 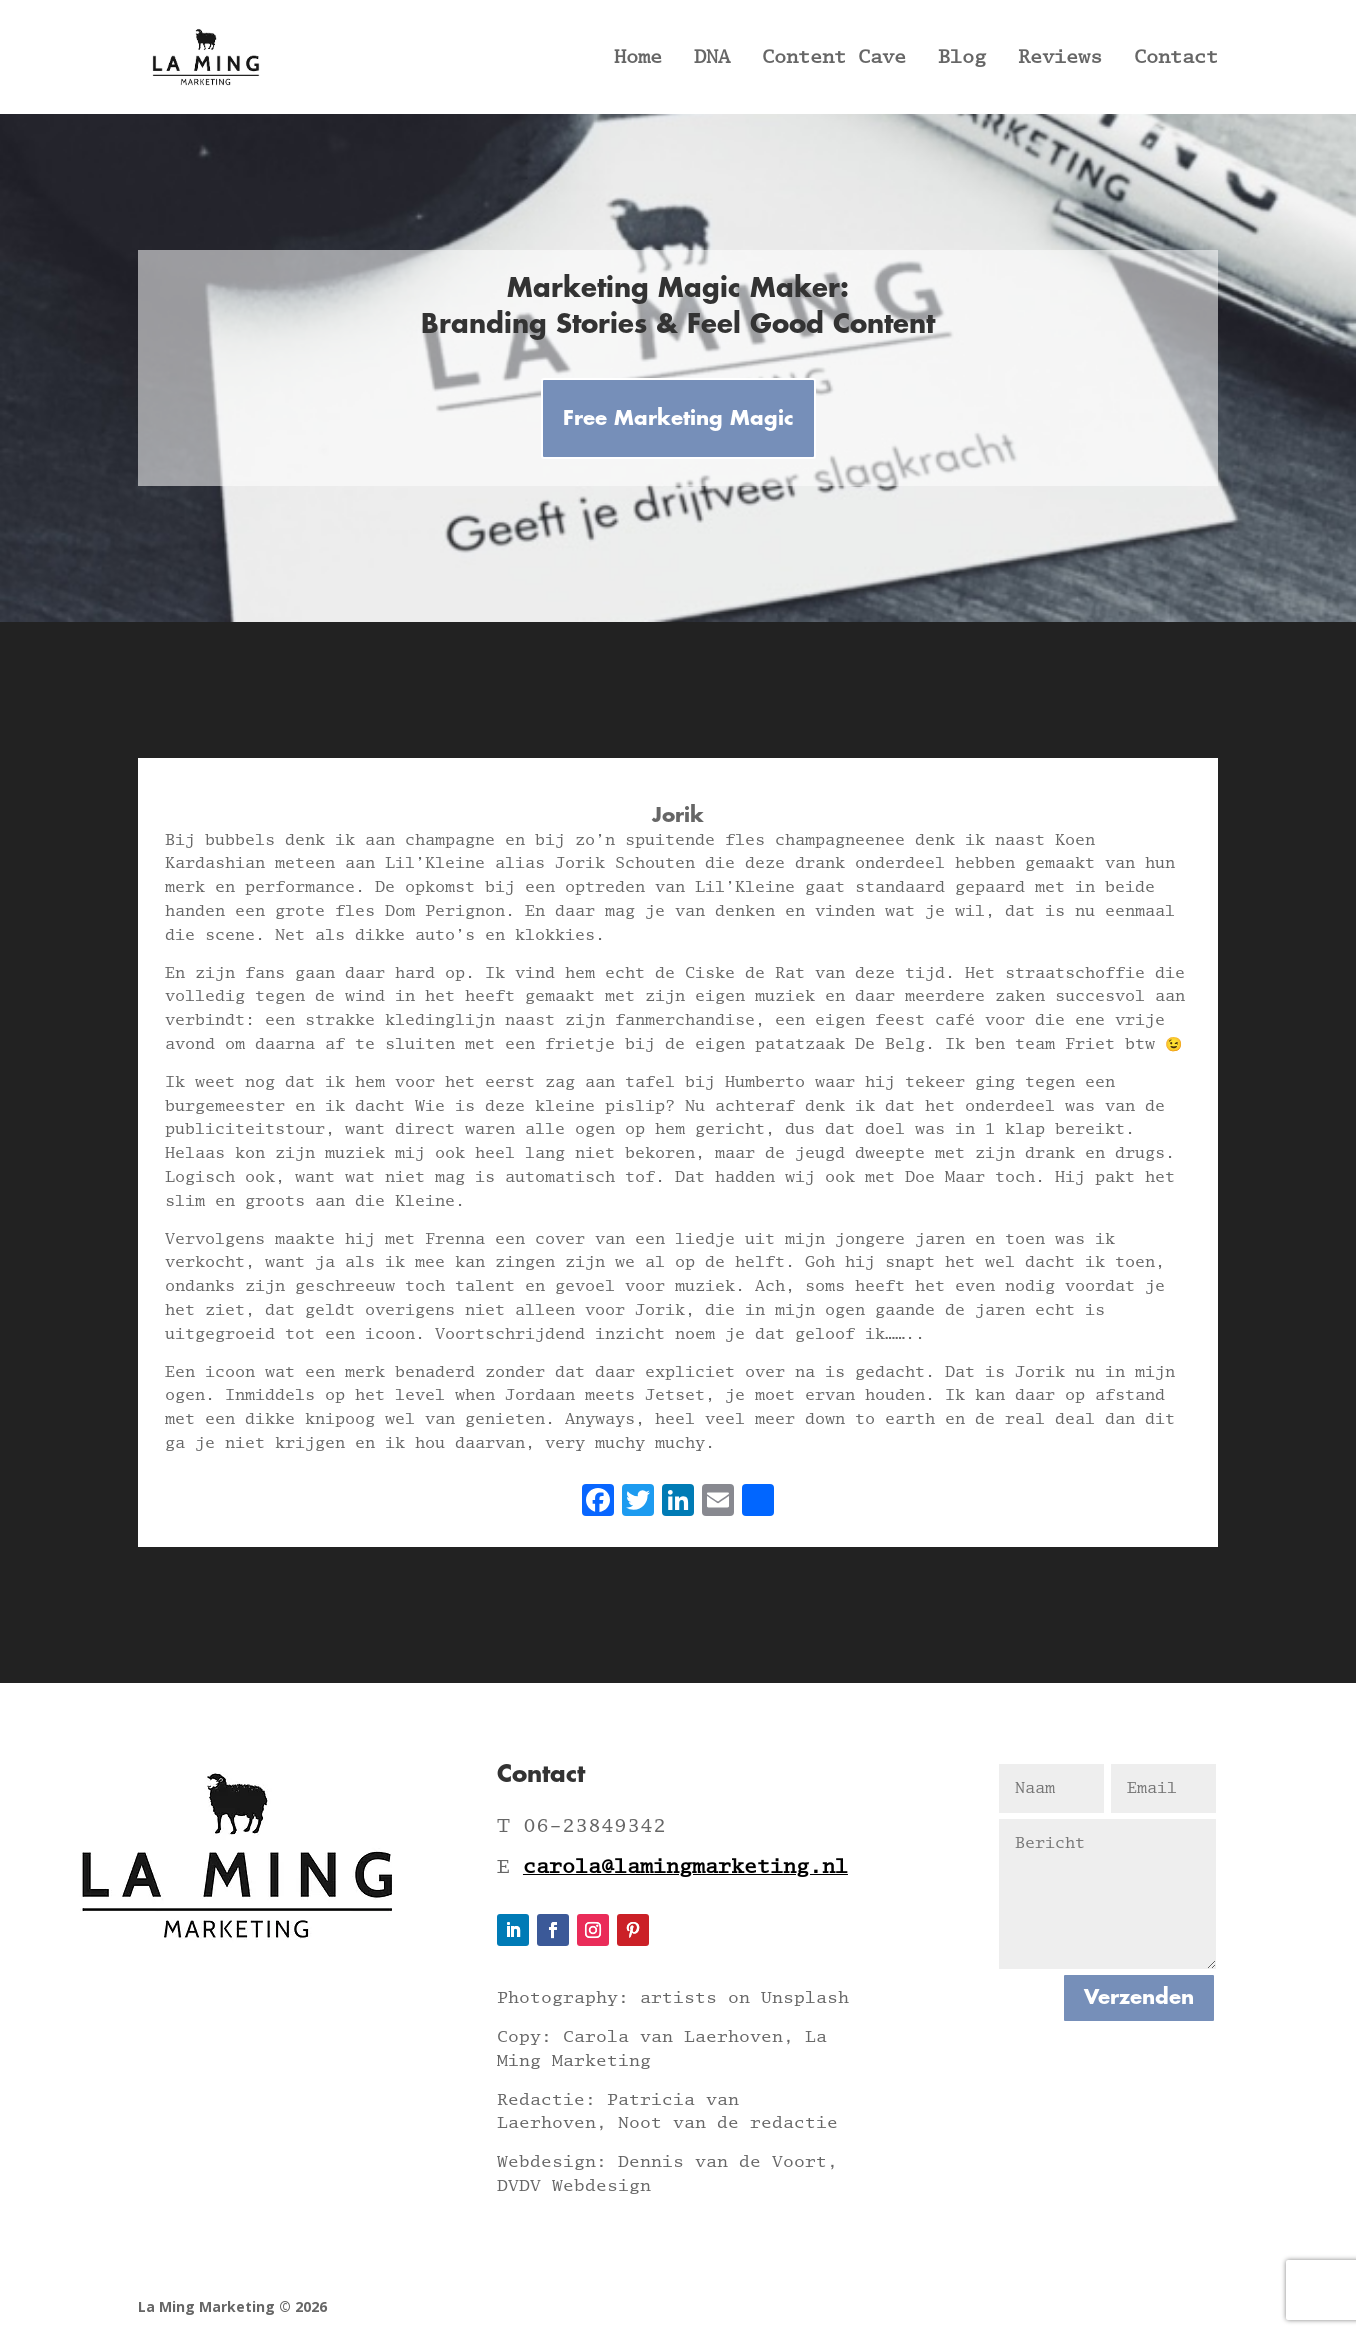 What do you see at coordinates (834, 58) in the screenshot?
I see `Content Cave` at bounding box center [834, 58].